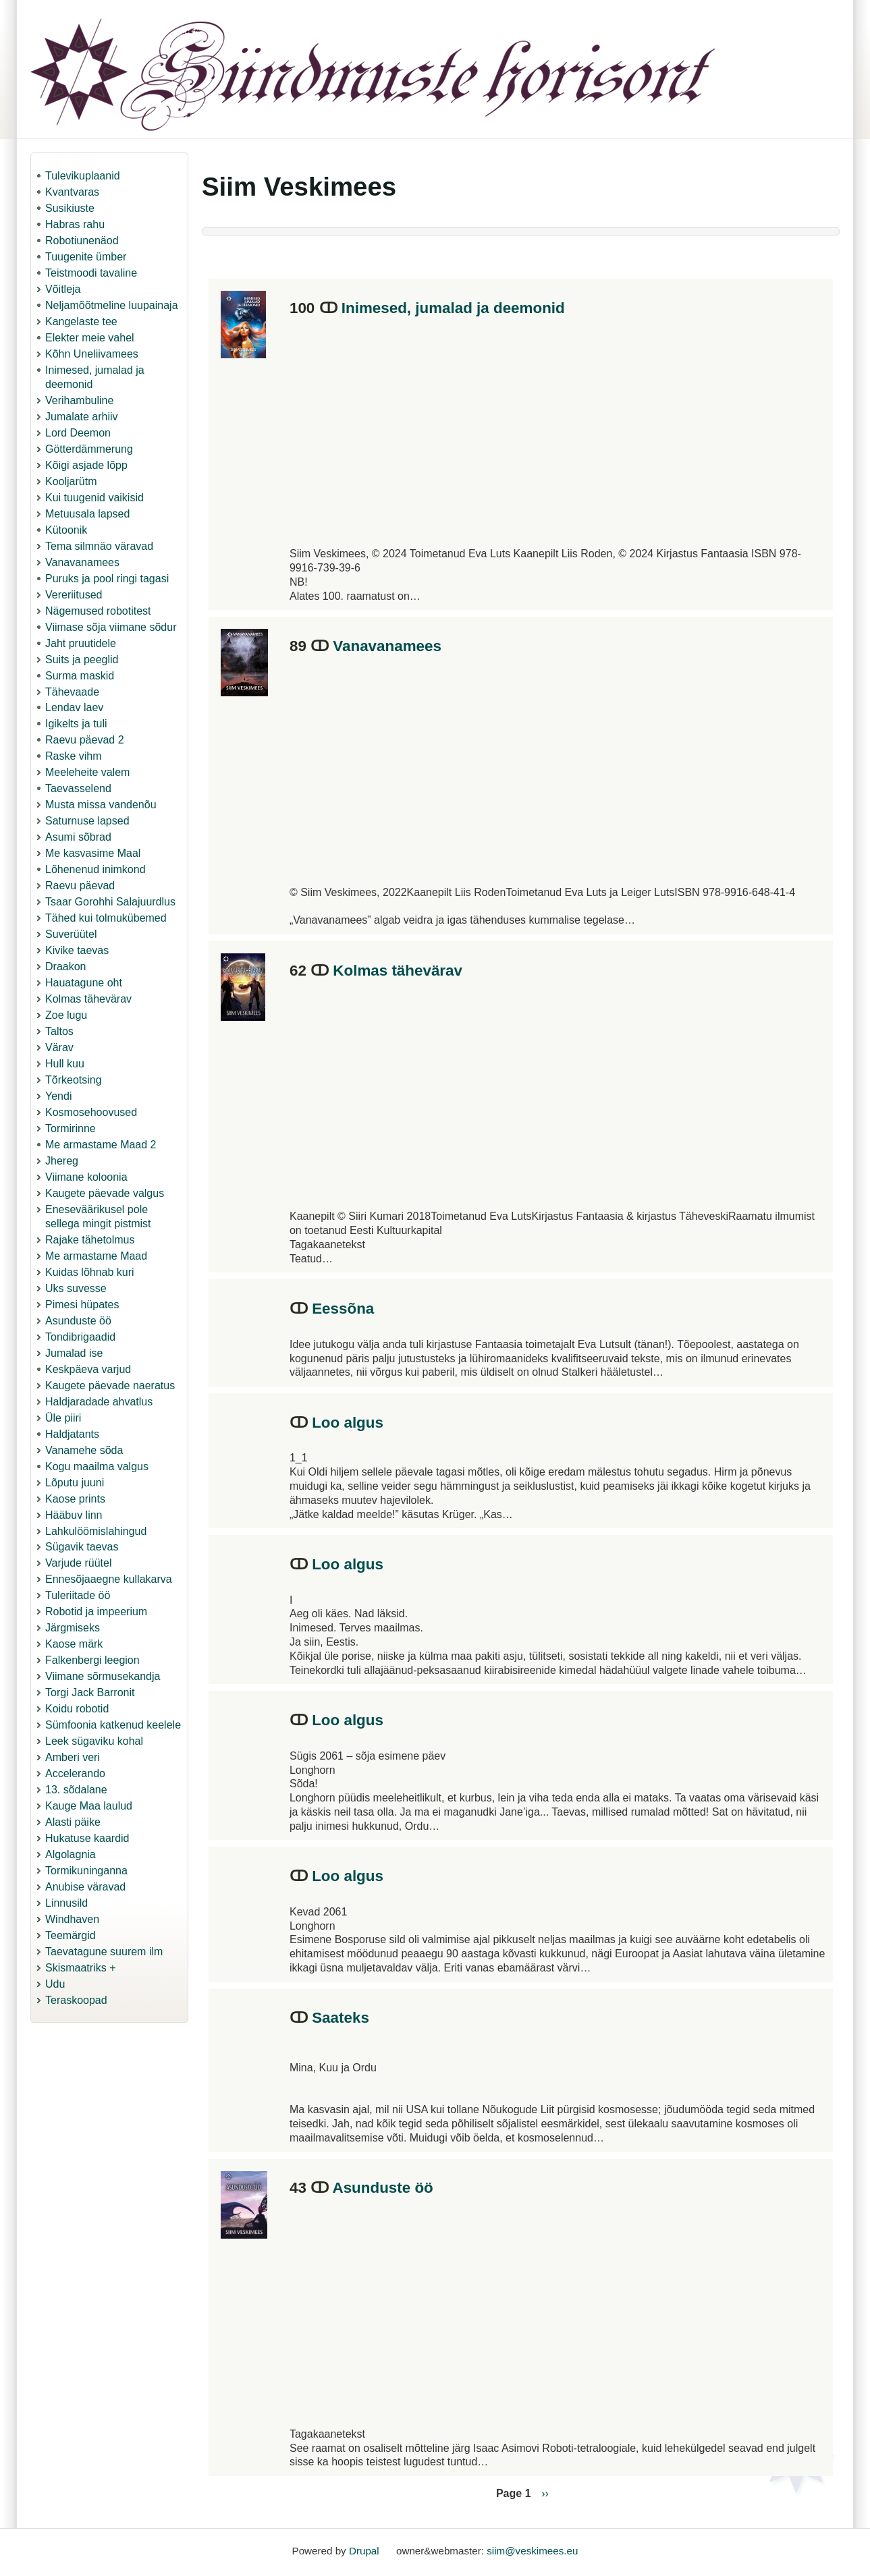  I want to click on Me armastame Maad 2, so click(101, 1144).